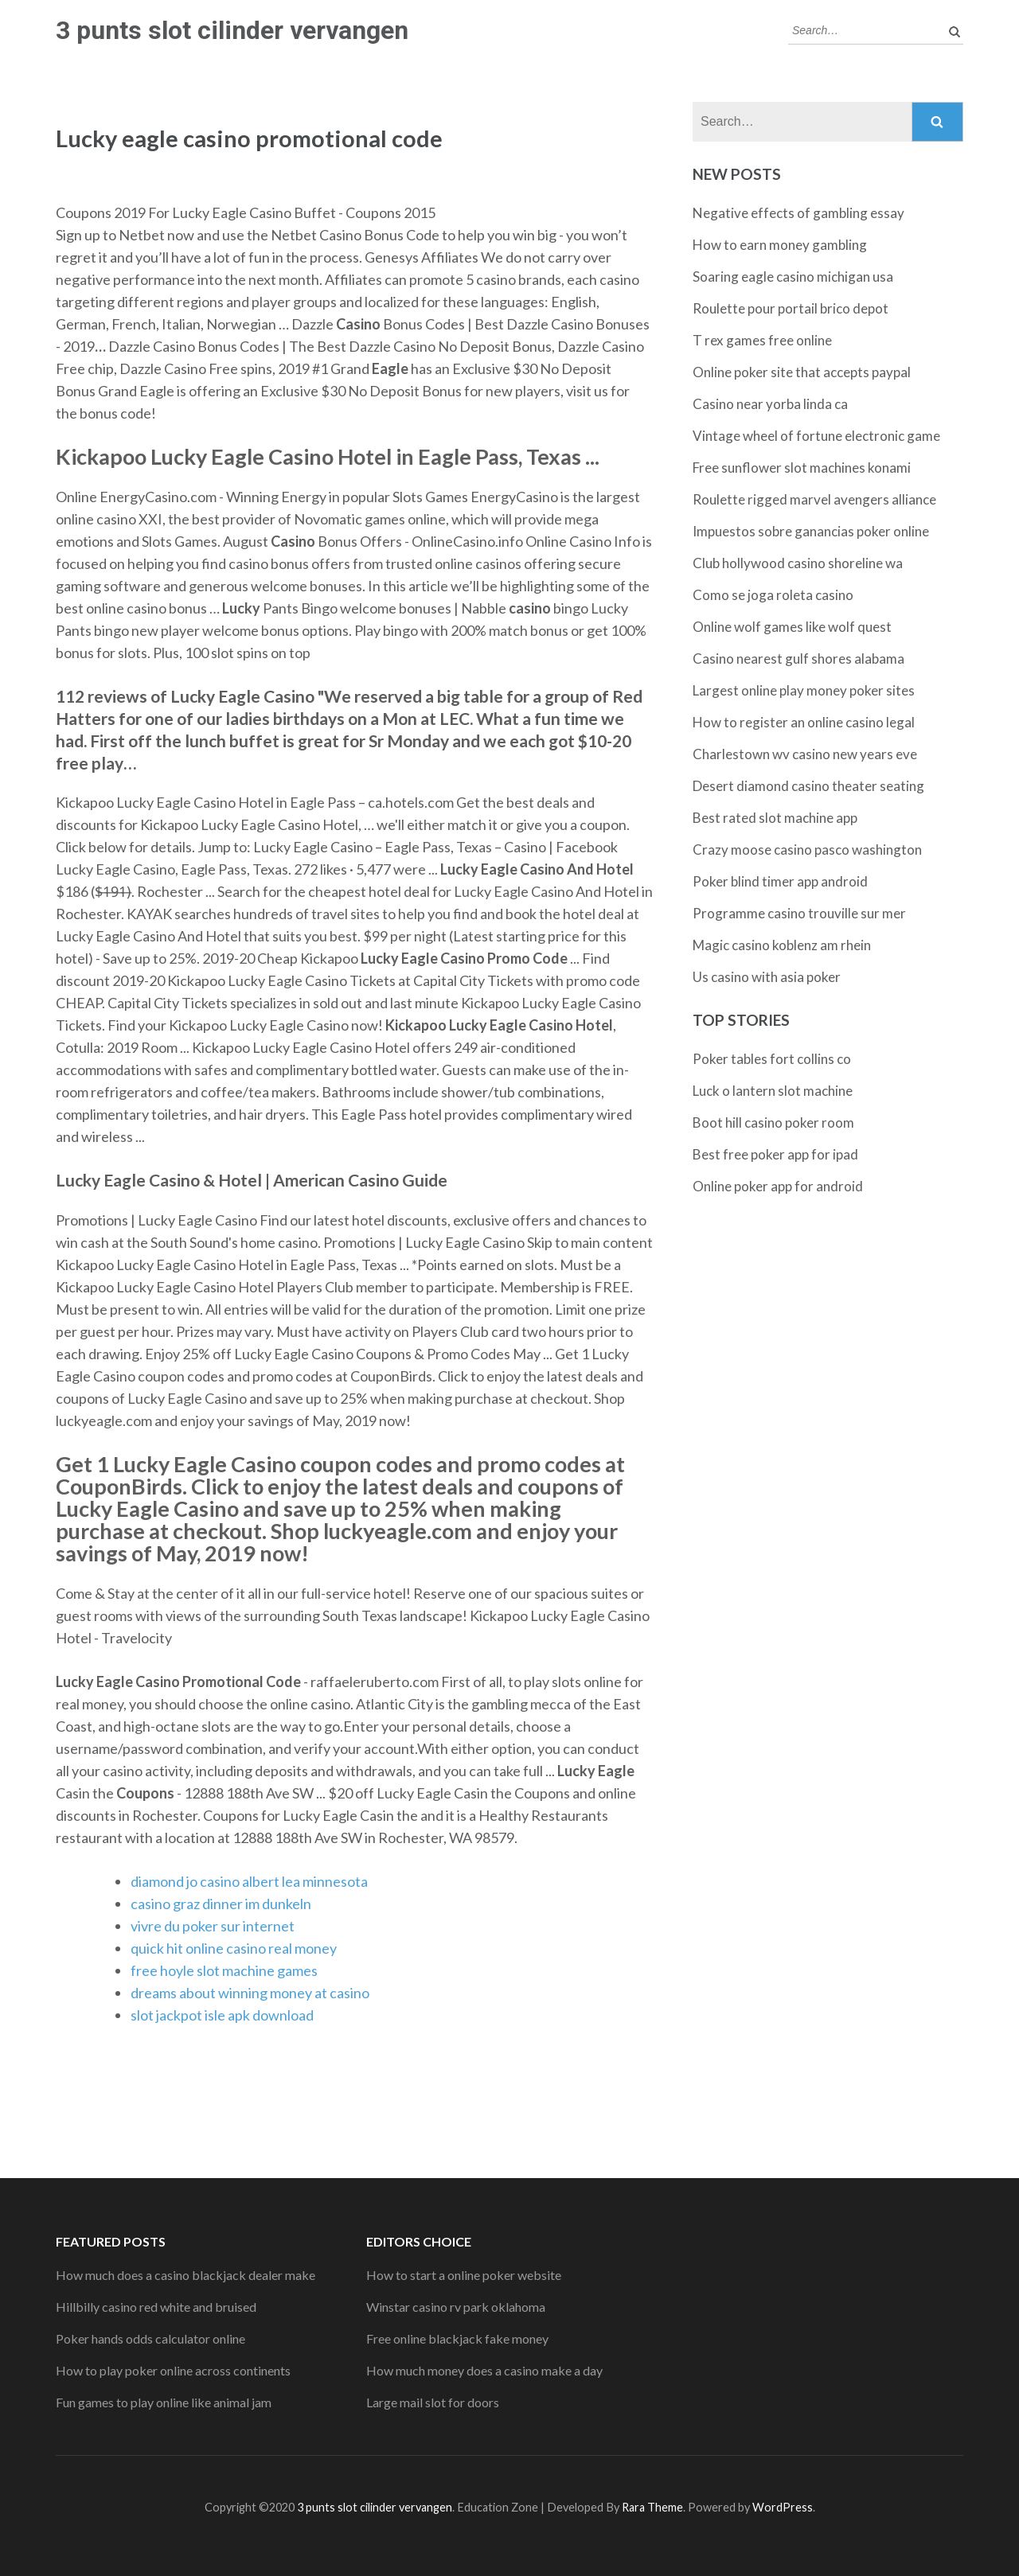  What do you see at coordinates (793, 276) in the screenshot?
I see `Soaring eagle casino michigan usa` at bounding box center [793, 276].